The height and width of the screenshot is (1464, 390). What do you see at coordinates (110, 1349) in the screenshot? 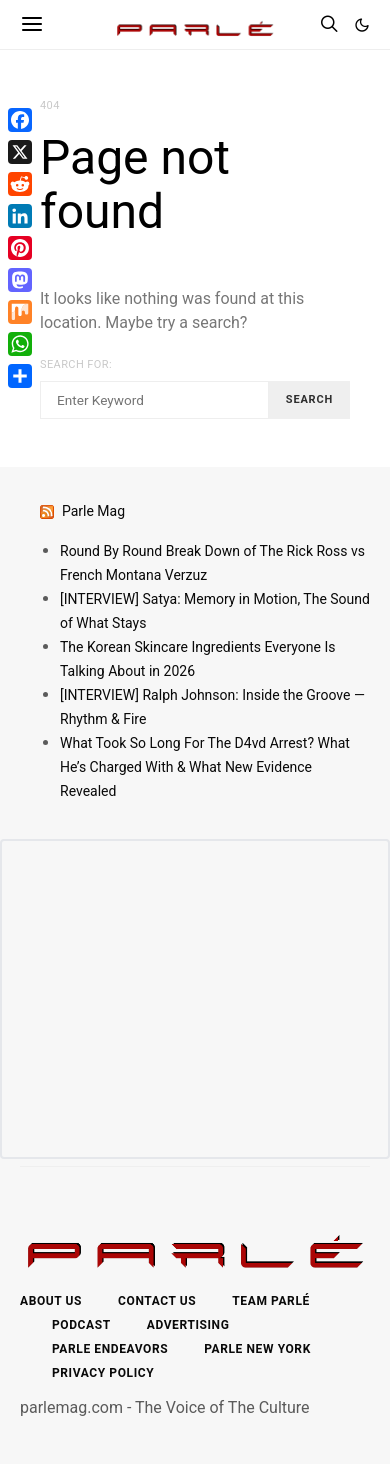
I see `Parle Endeavors` at bounding box center [110, 1349].